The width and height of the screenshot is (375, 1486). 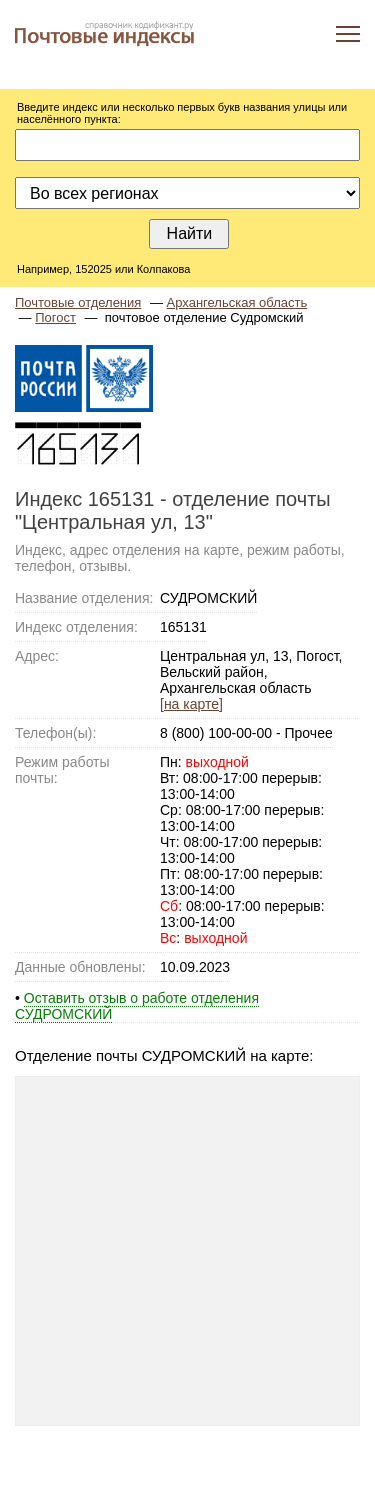 I want to click on Архангельская область, so click(x=237, y=302).